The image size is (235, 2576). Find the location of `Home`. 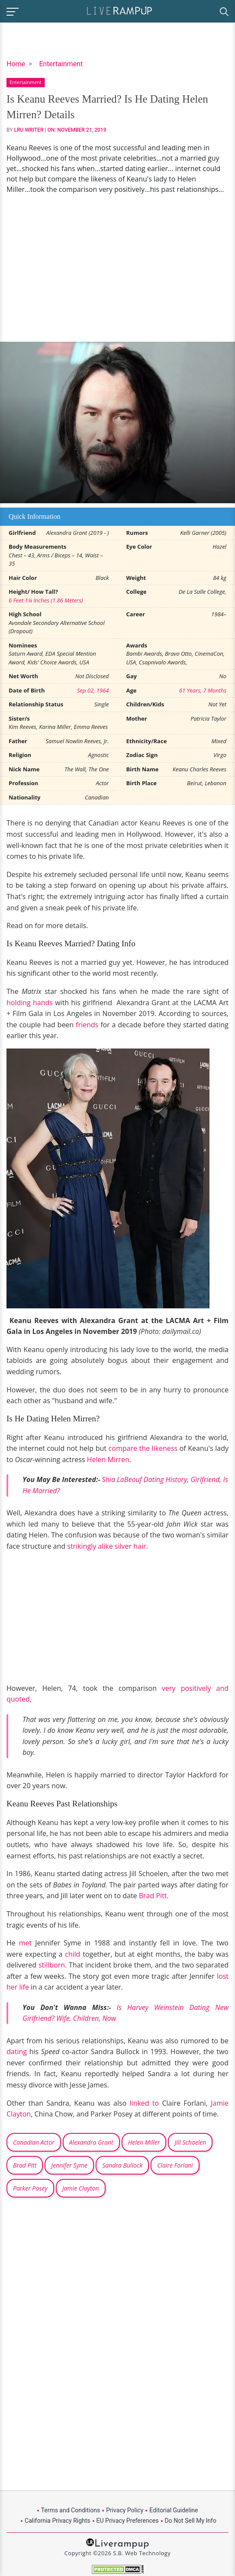

Home is located at coordinates (15, 64).